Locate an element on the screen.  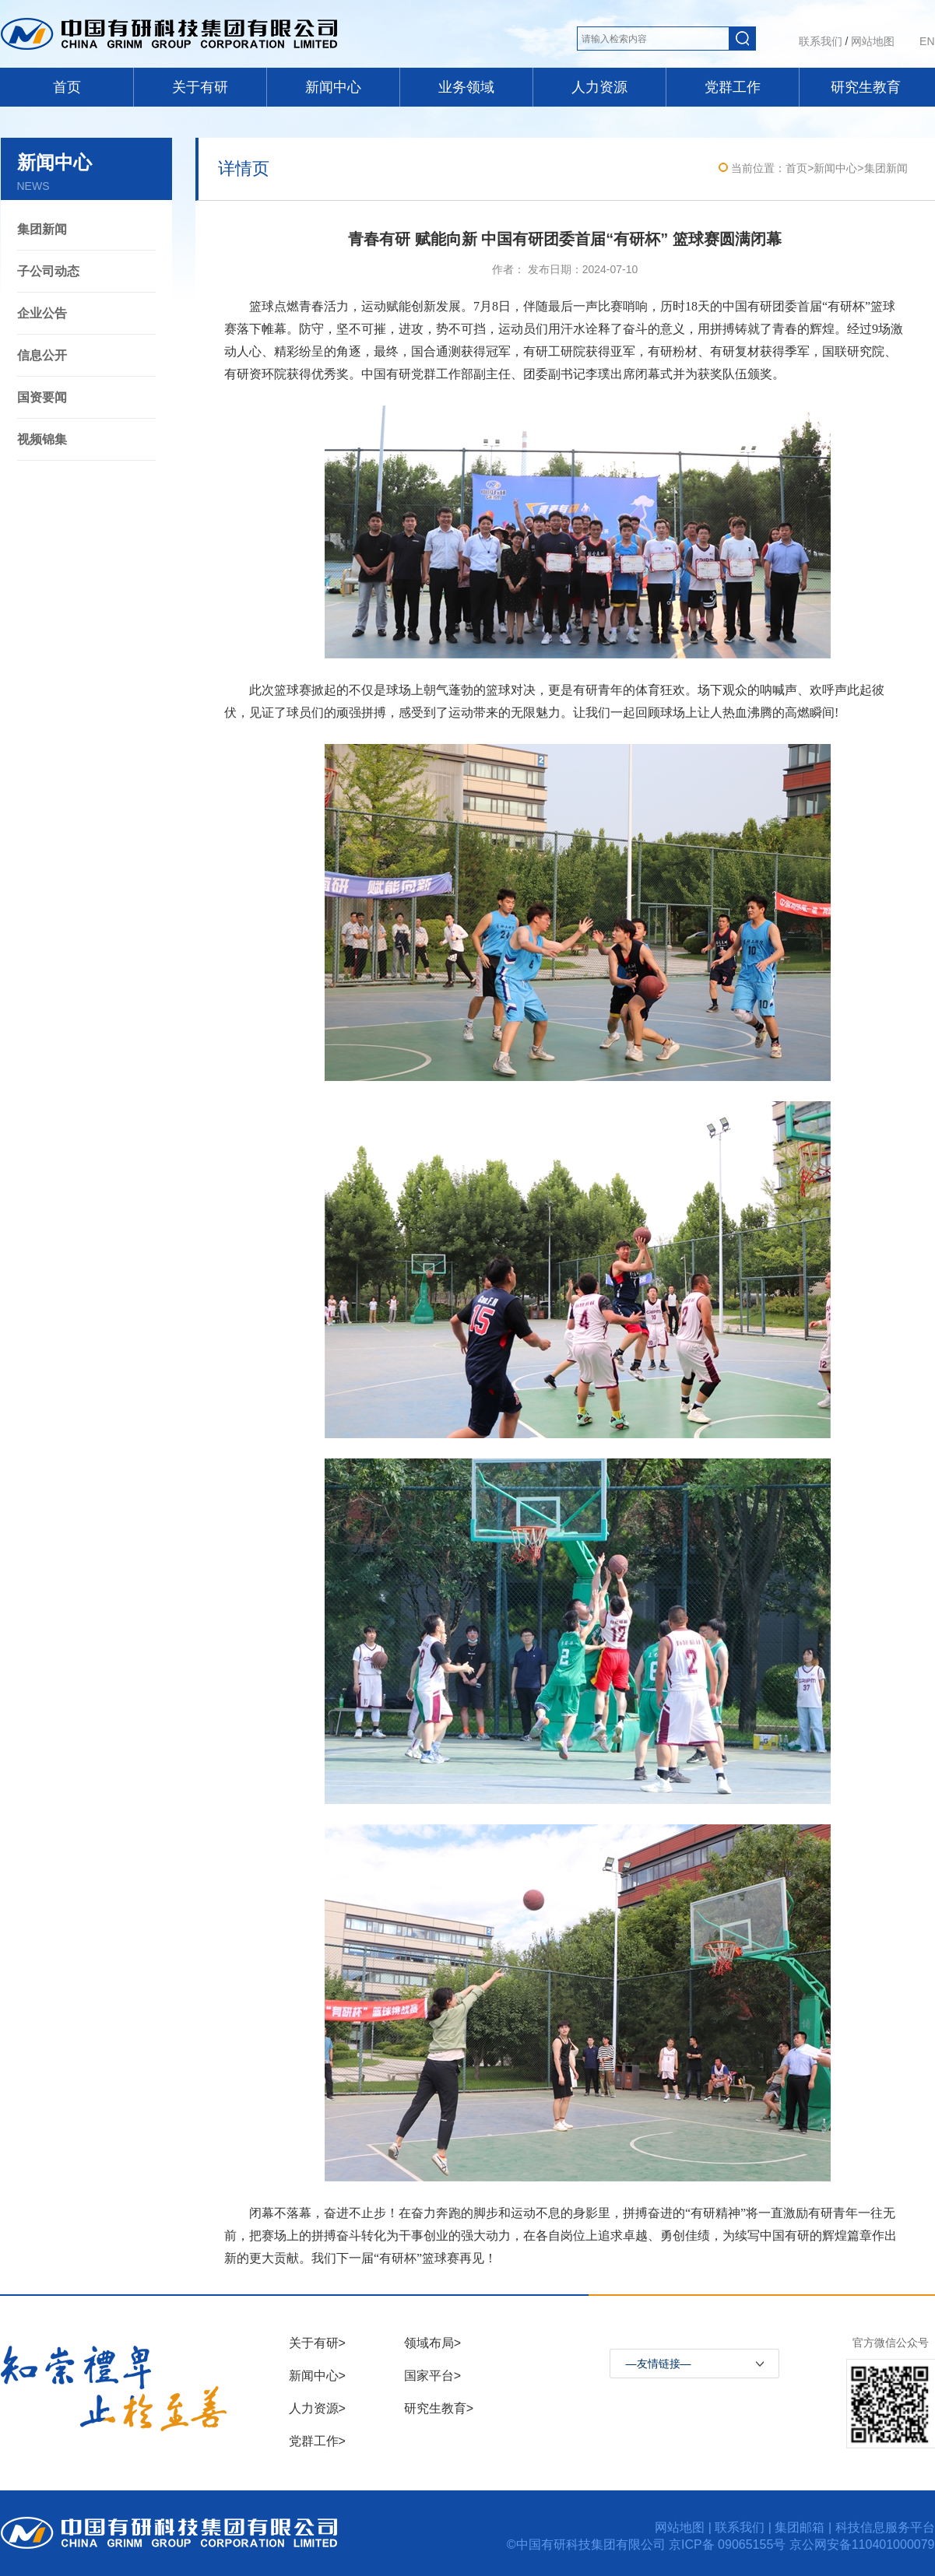
EN is located at coordinates (926, 41).